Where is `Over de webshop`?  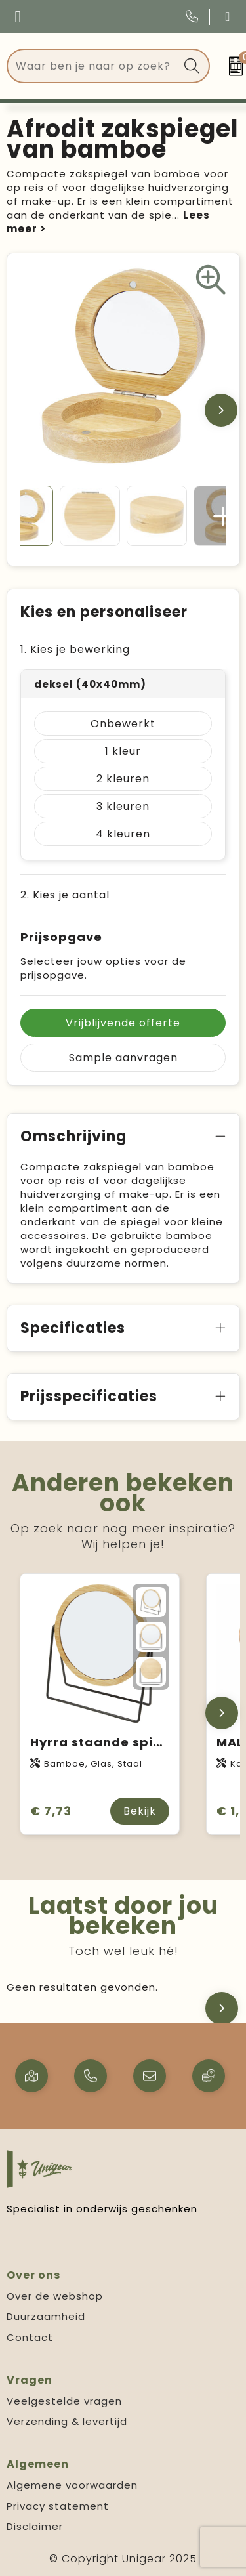
Over de webshop is located at coordinates (55, 2296).